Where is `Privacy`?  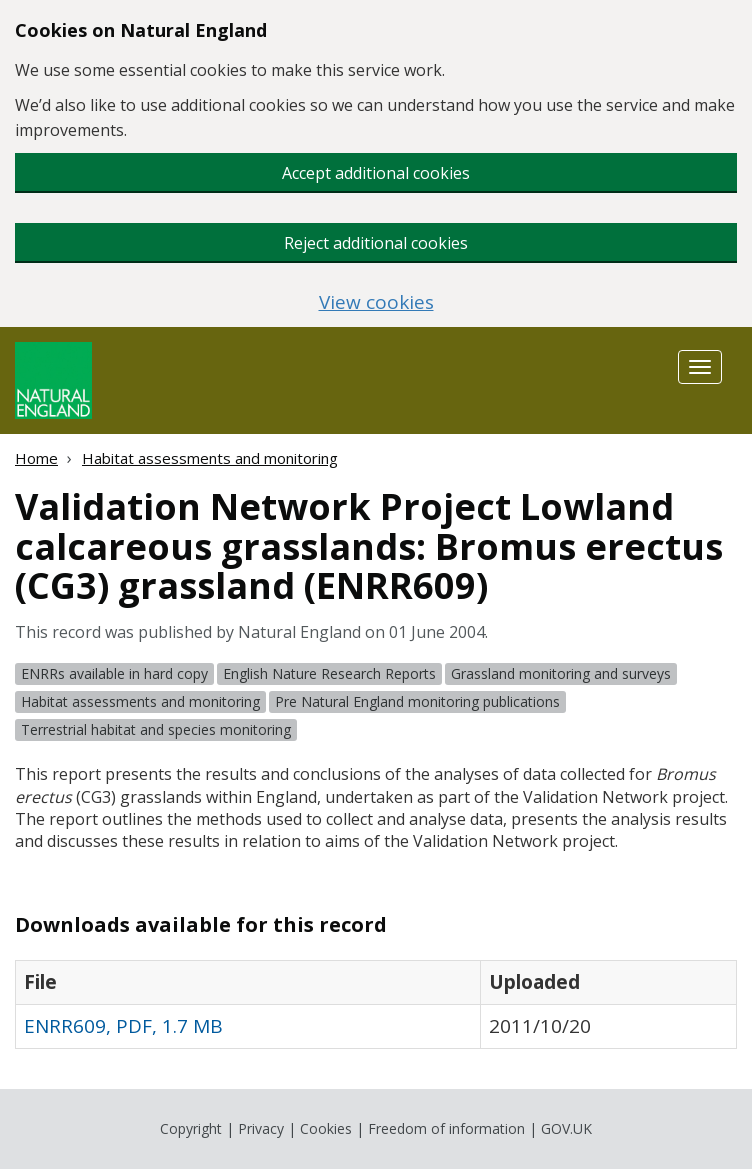 Privacy is located at coordinates (261, 1128).